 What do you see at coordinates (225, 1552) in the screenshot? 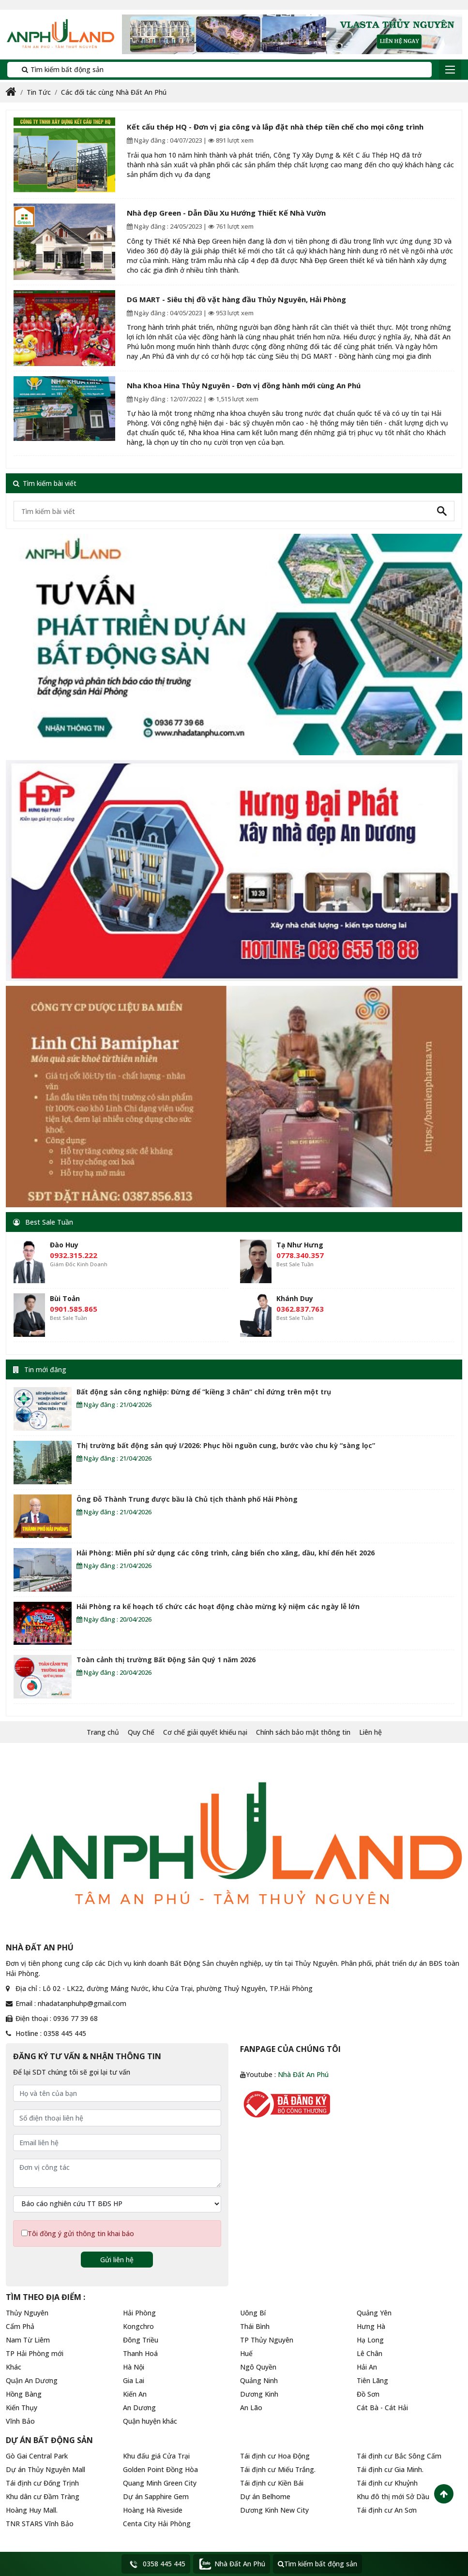
I see `Hải Phòng: Miễn phí sử dụng các công trình, cảng biển cho xăng, dầu, khí đến hết 2026` at bounding box center [225, 1552].